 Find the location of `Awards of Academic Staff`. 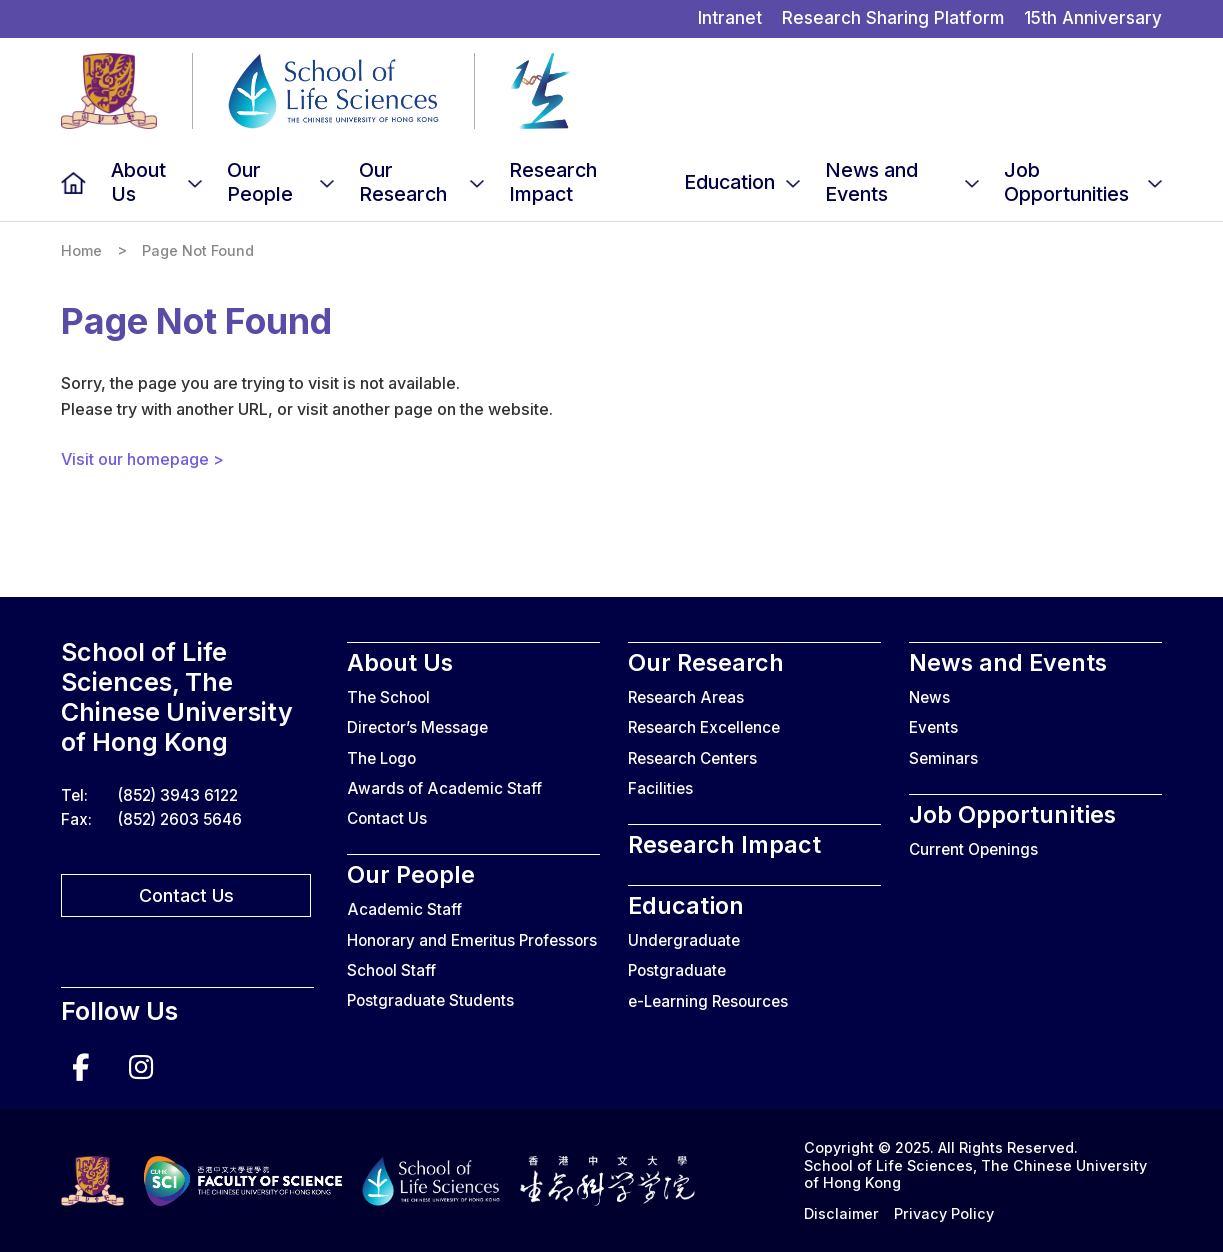

Awards of Academic Staff is located at coordinates (444, 788).